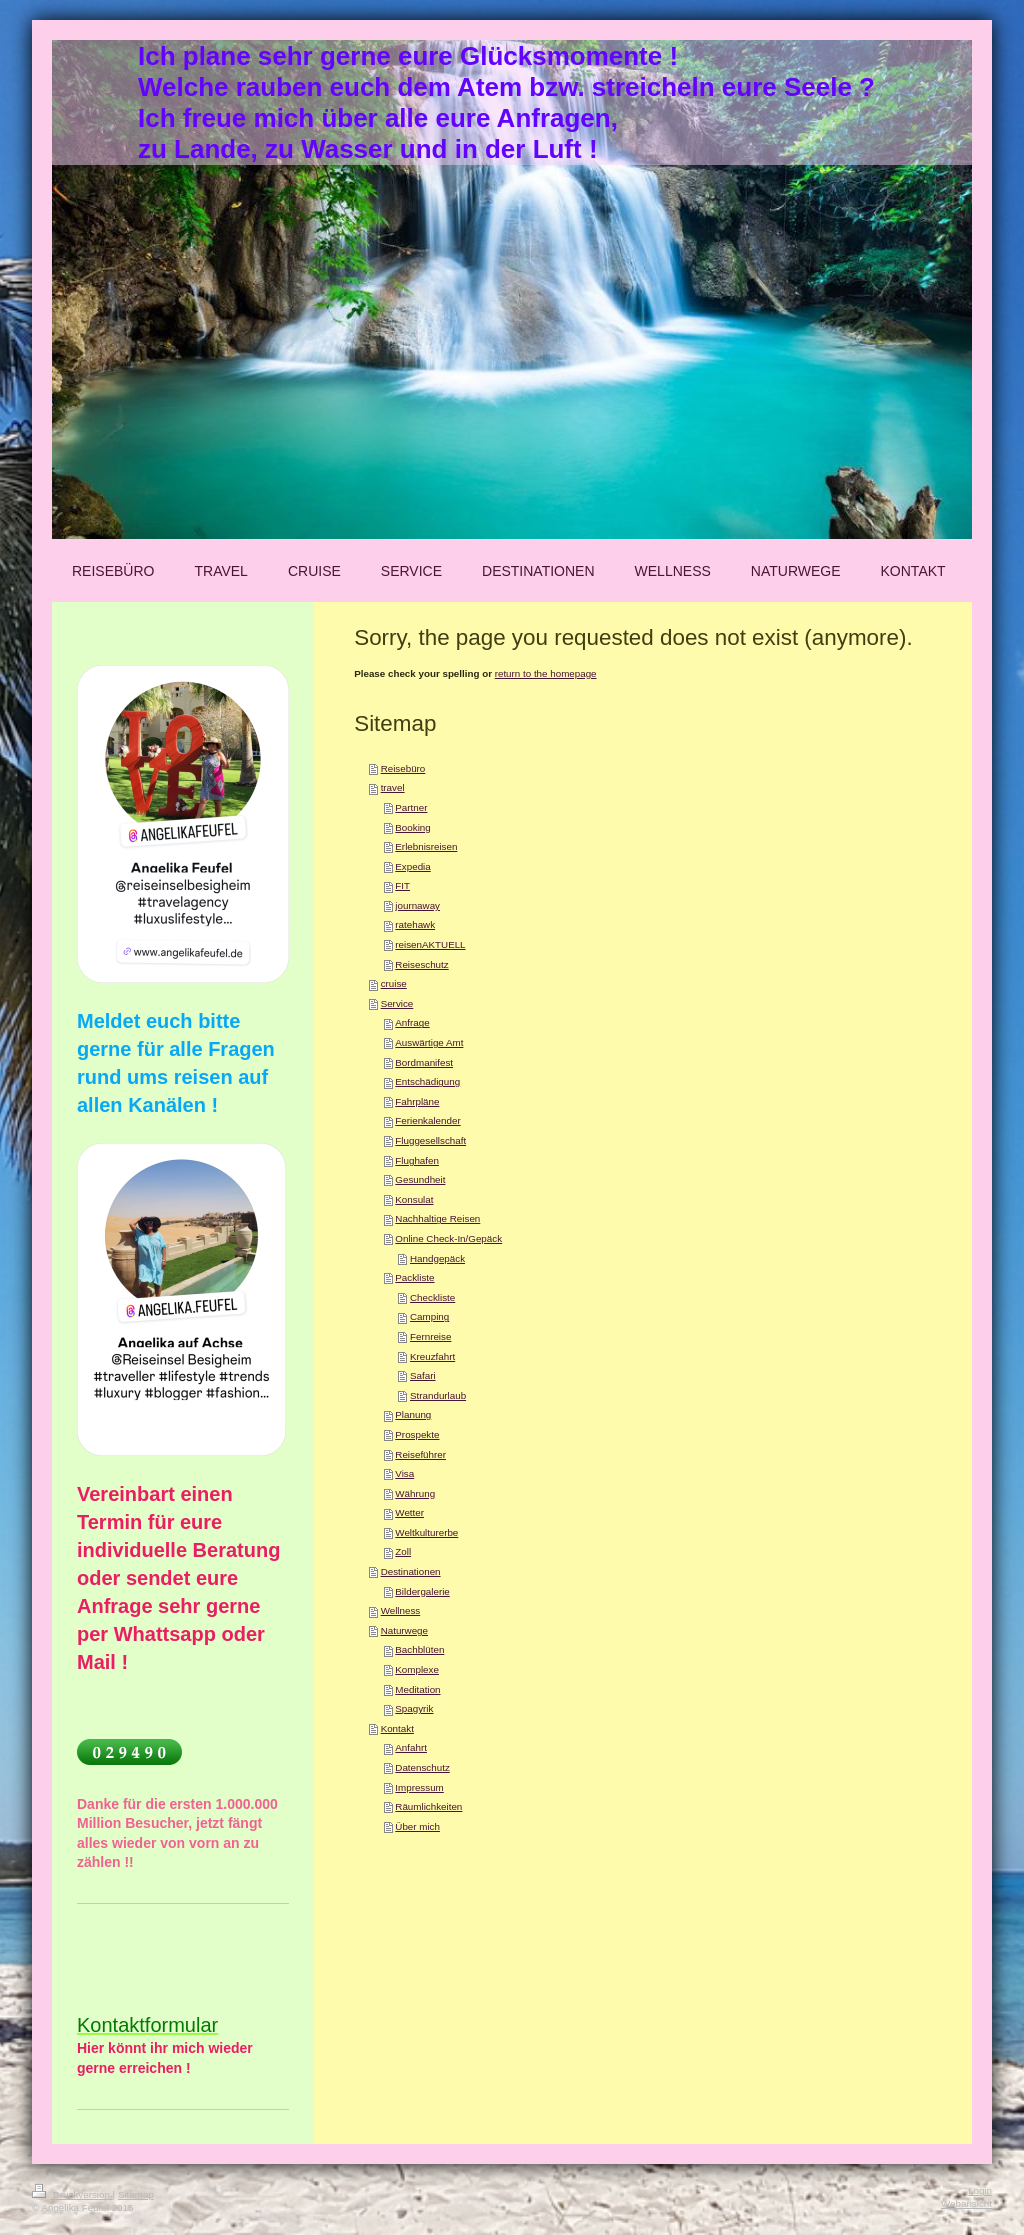  I want to click on Fluggesellschaft, so click(430, 1140).